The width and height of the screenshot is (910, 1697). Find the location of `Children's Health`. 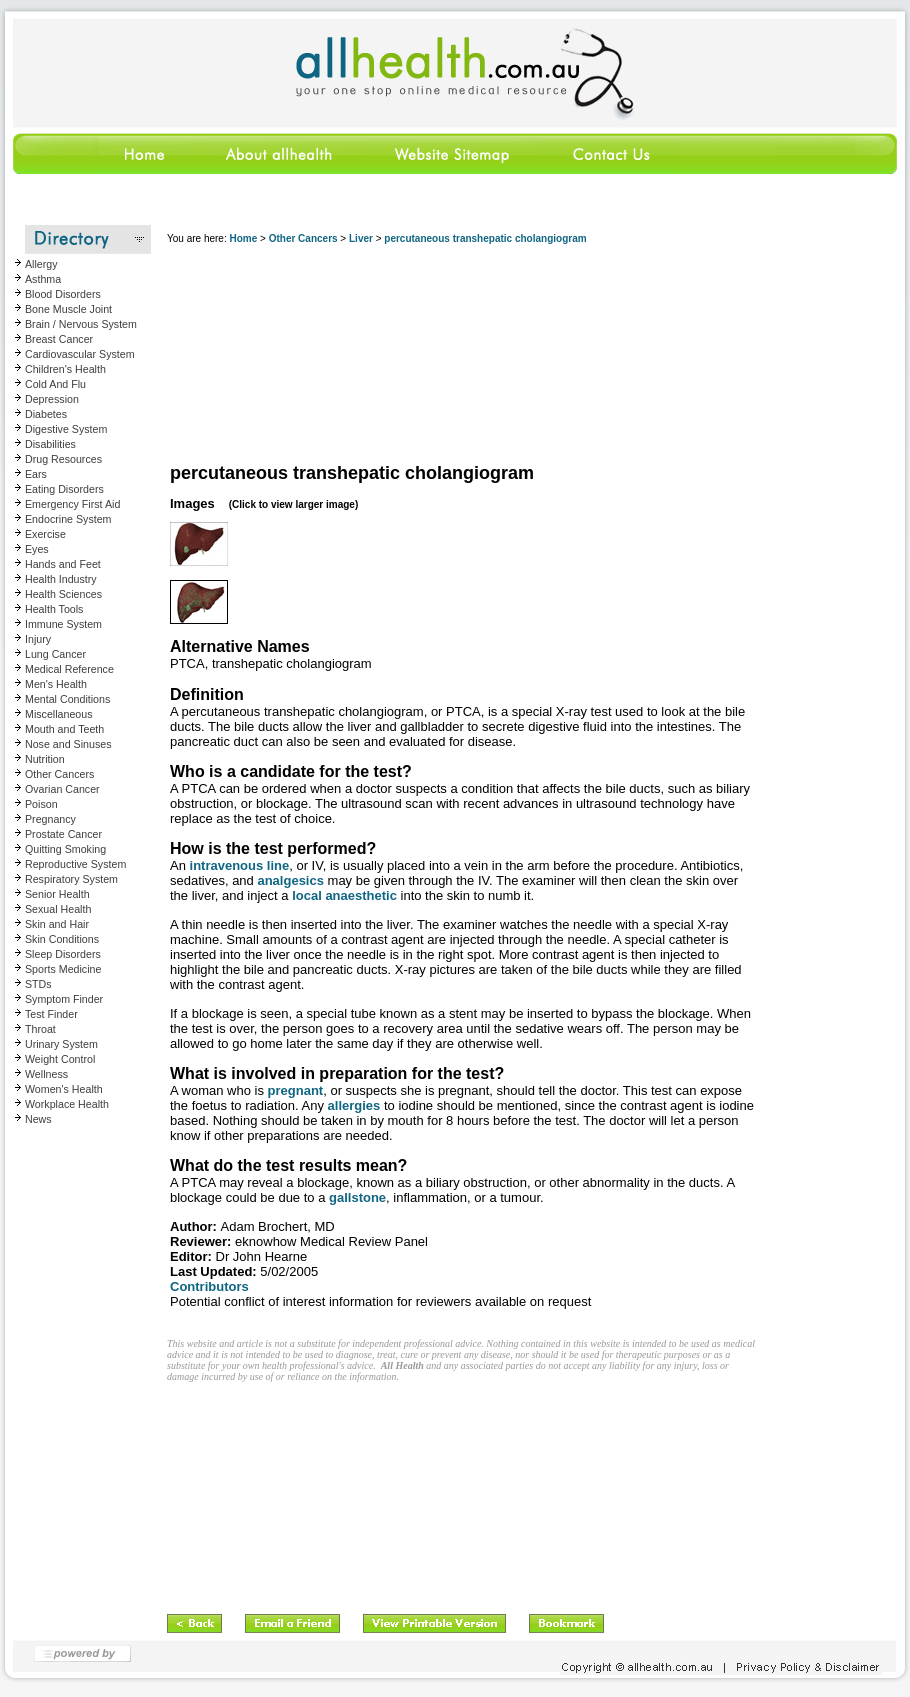

Children's Health is located at coordinates (65, 369).